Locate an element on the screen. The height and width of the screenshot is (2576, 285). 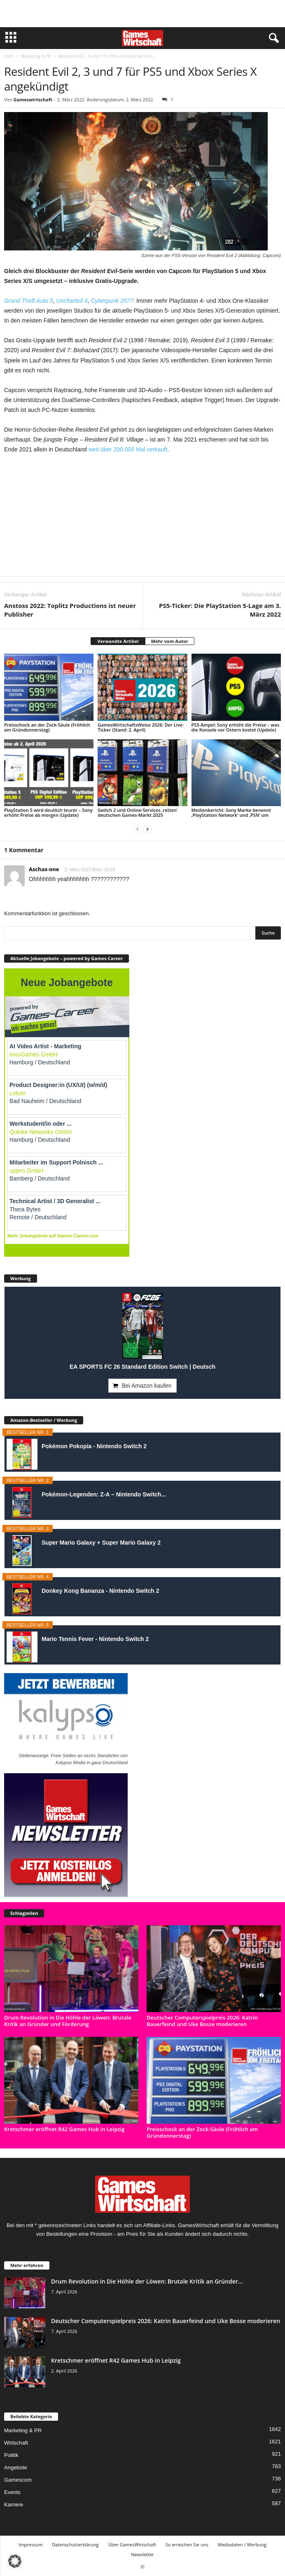
Pokémon-Legenden: Z-A – Nintendo Switch... is located at coordinates (104, 1494).